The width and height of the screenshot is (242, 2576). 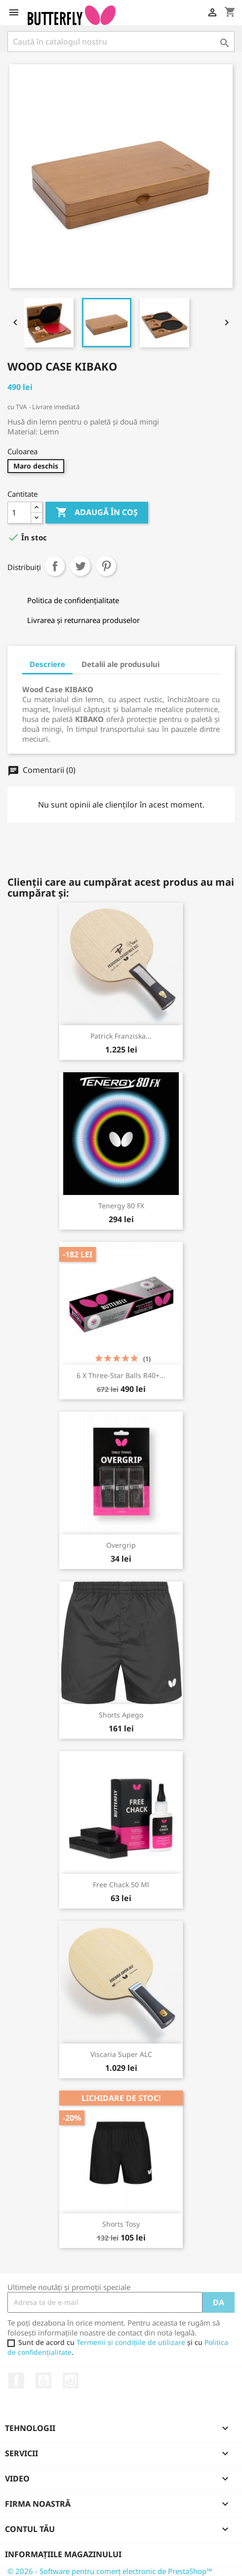 I want to click on Viscaria Super ALC, so click(x=121, y=2054).